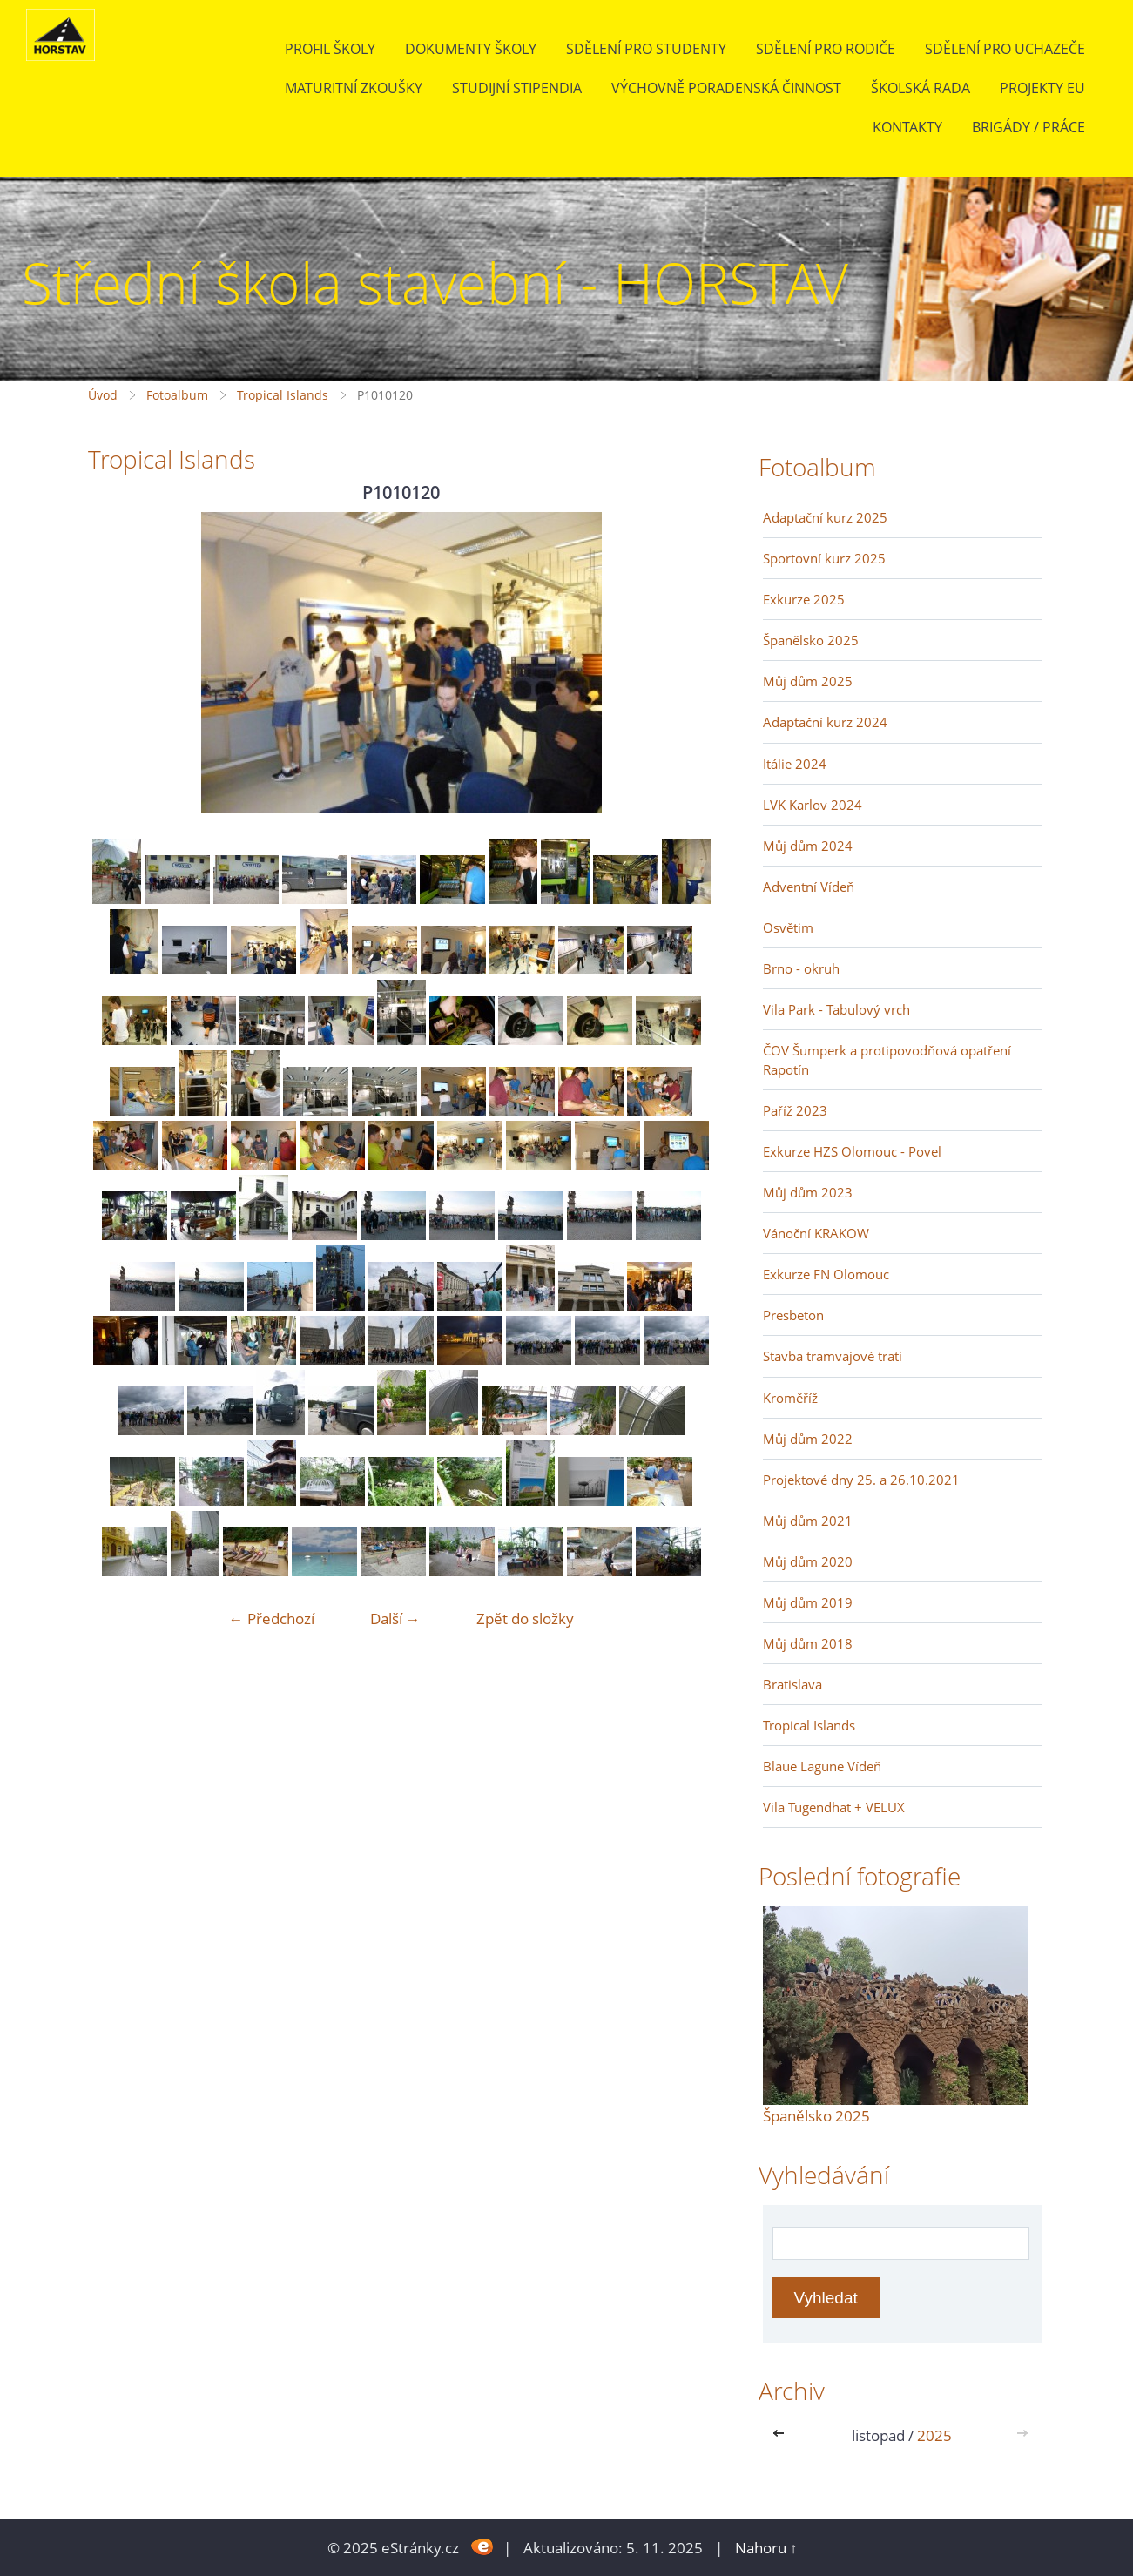 This screenshot has height=2576, width=1133. I want to click on Exkurze 2025, so click(804, 599).